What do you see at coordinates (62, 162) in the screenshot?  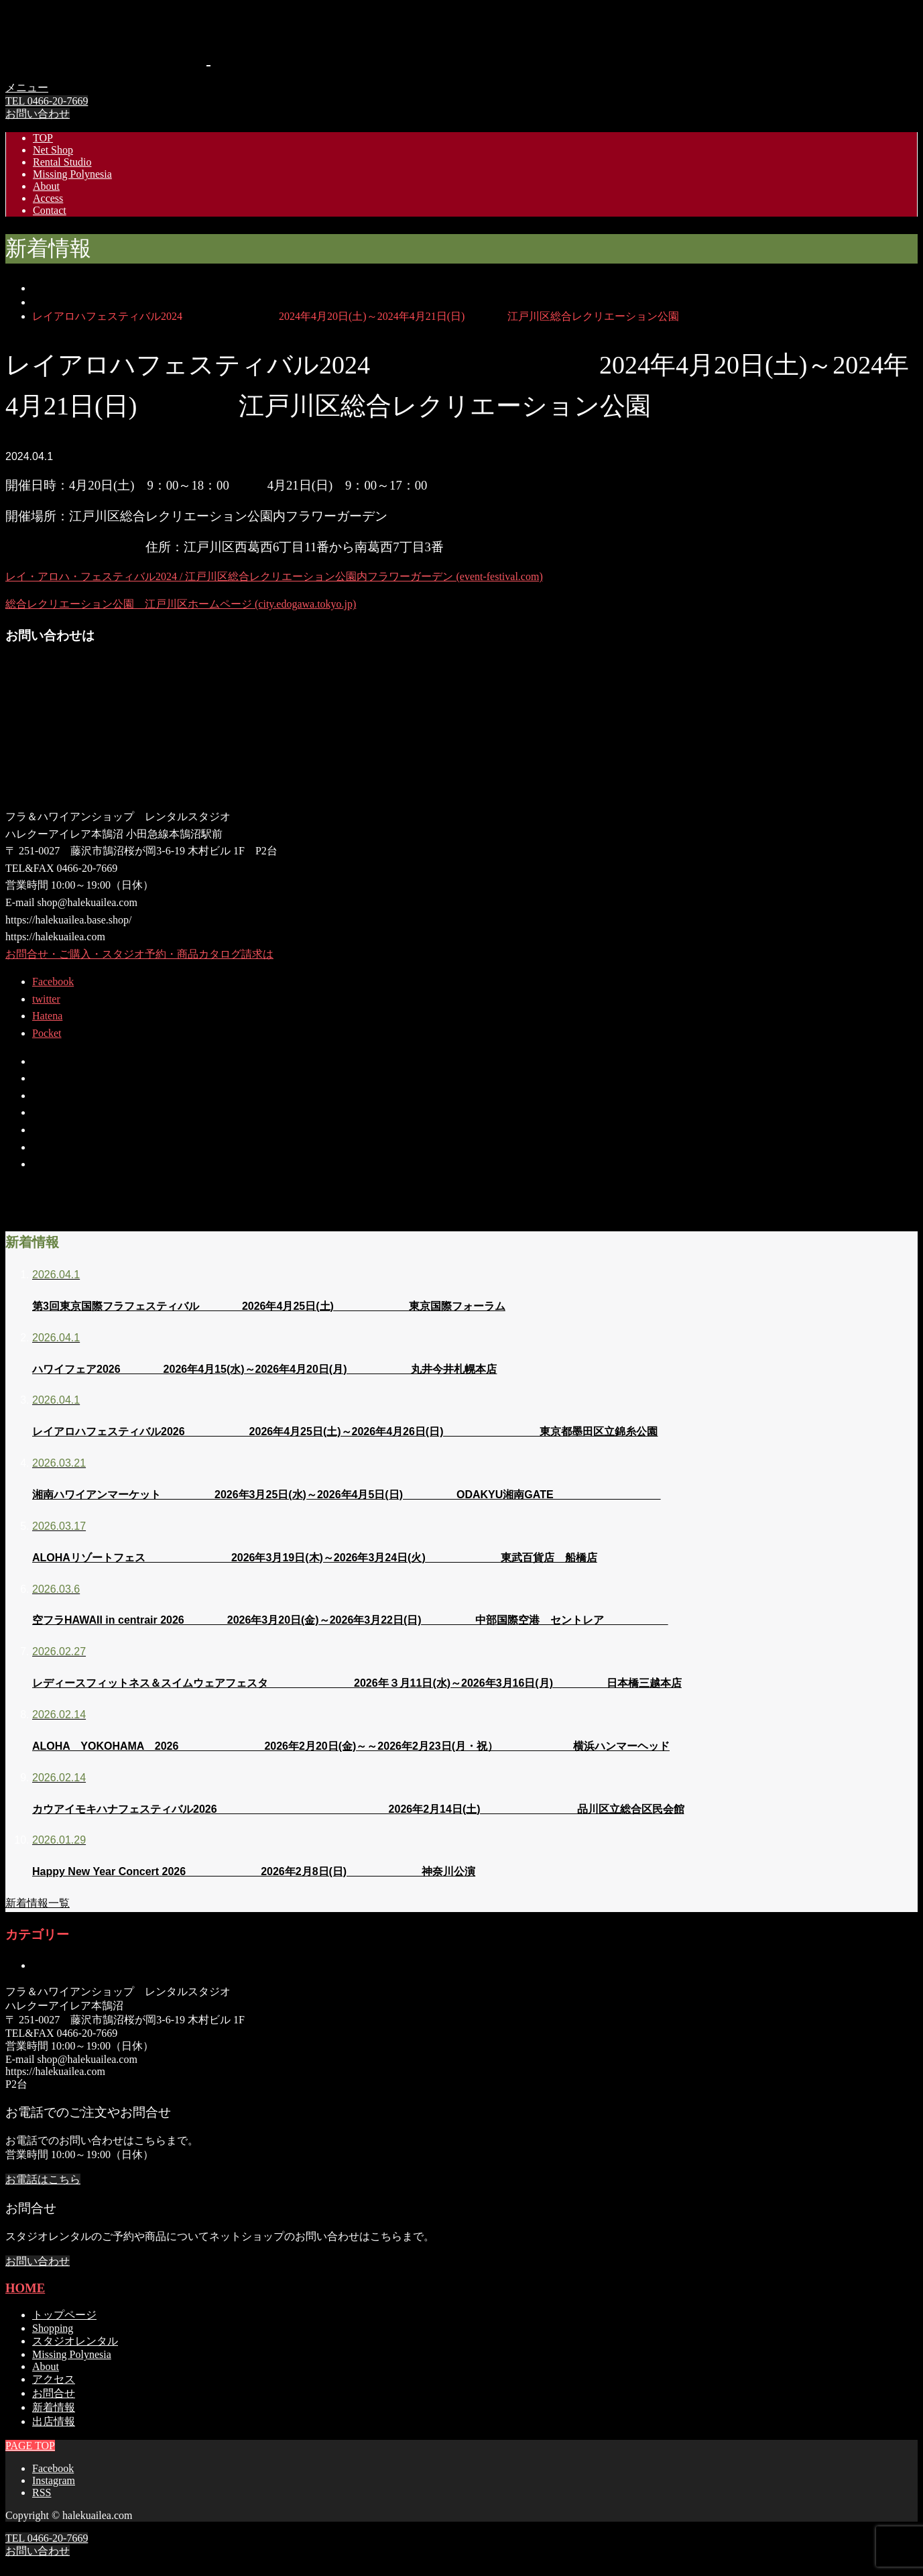 I see `Rental Studio` at bounding box center [62, 162].